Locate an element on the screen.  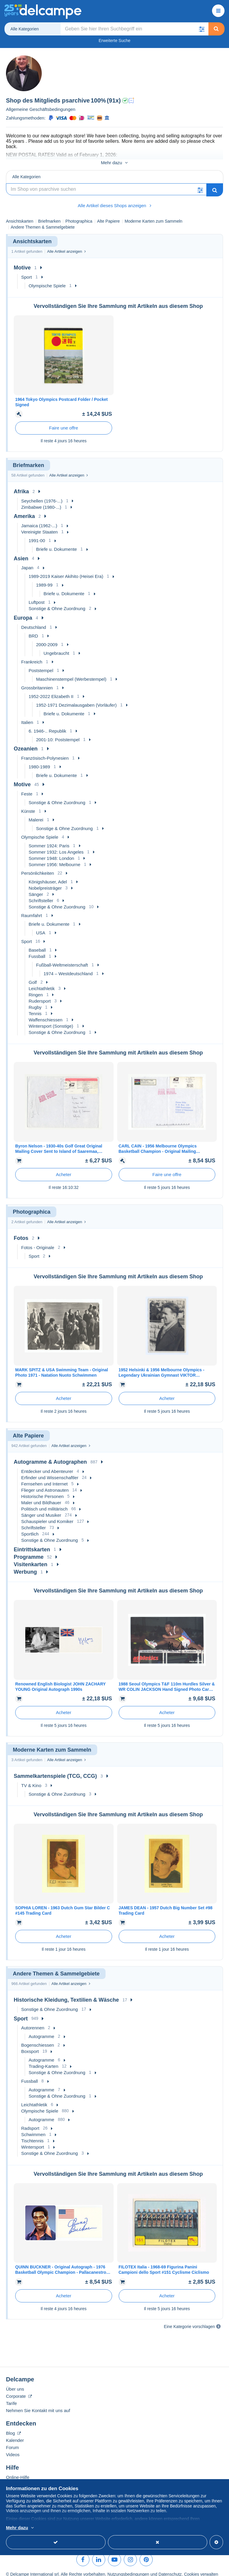
Ringen is located at coordinates (36, 988).